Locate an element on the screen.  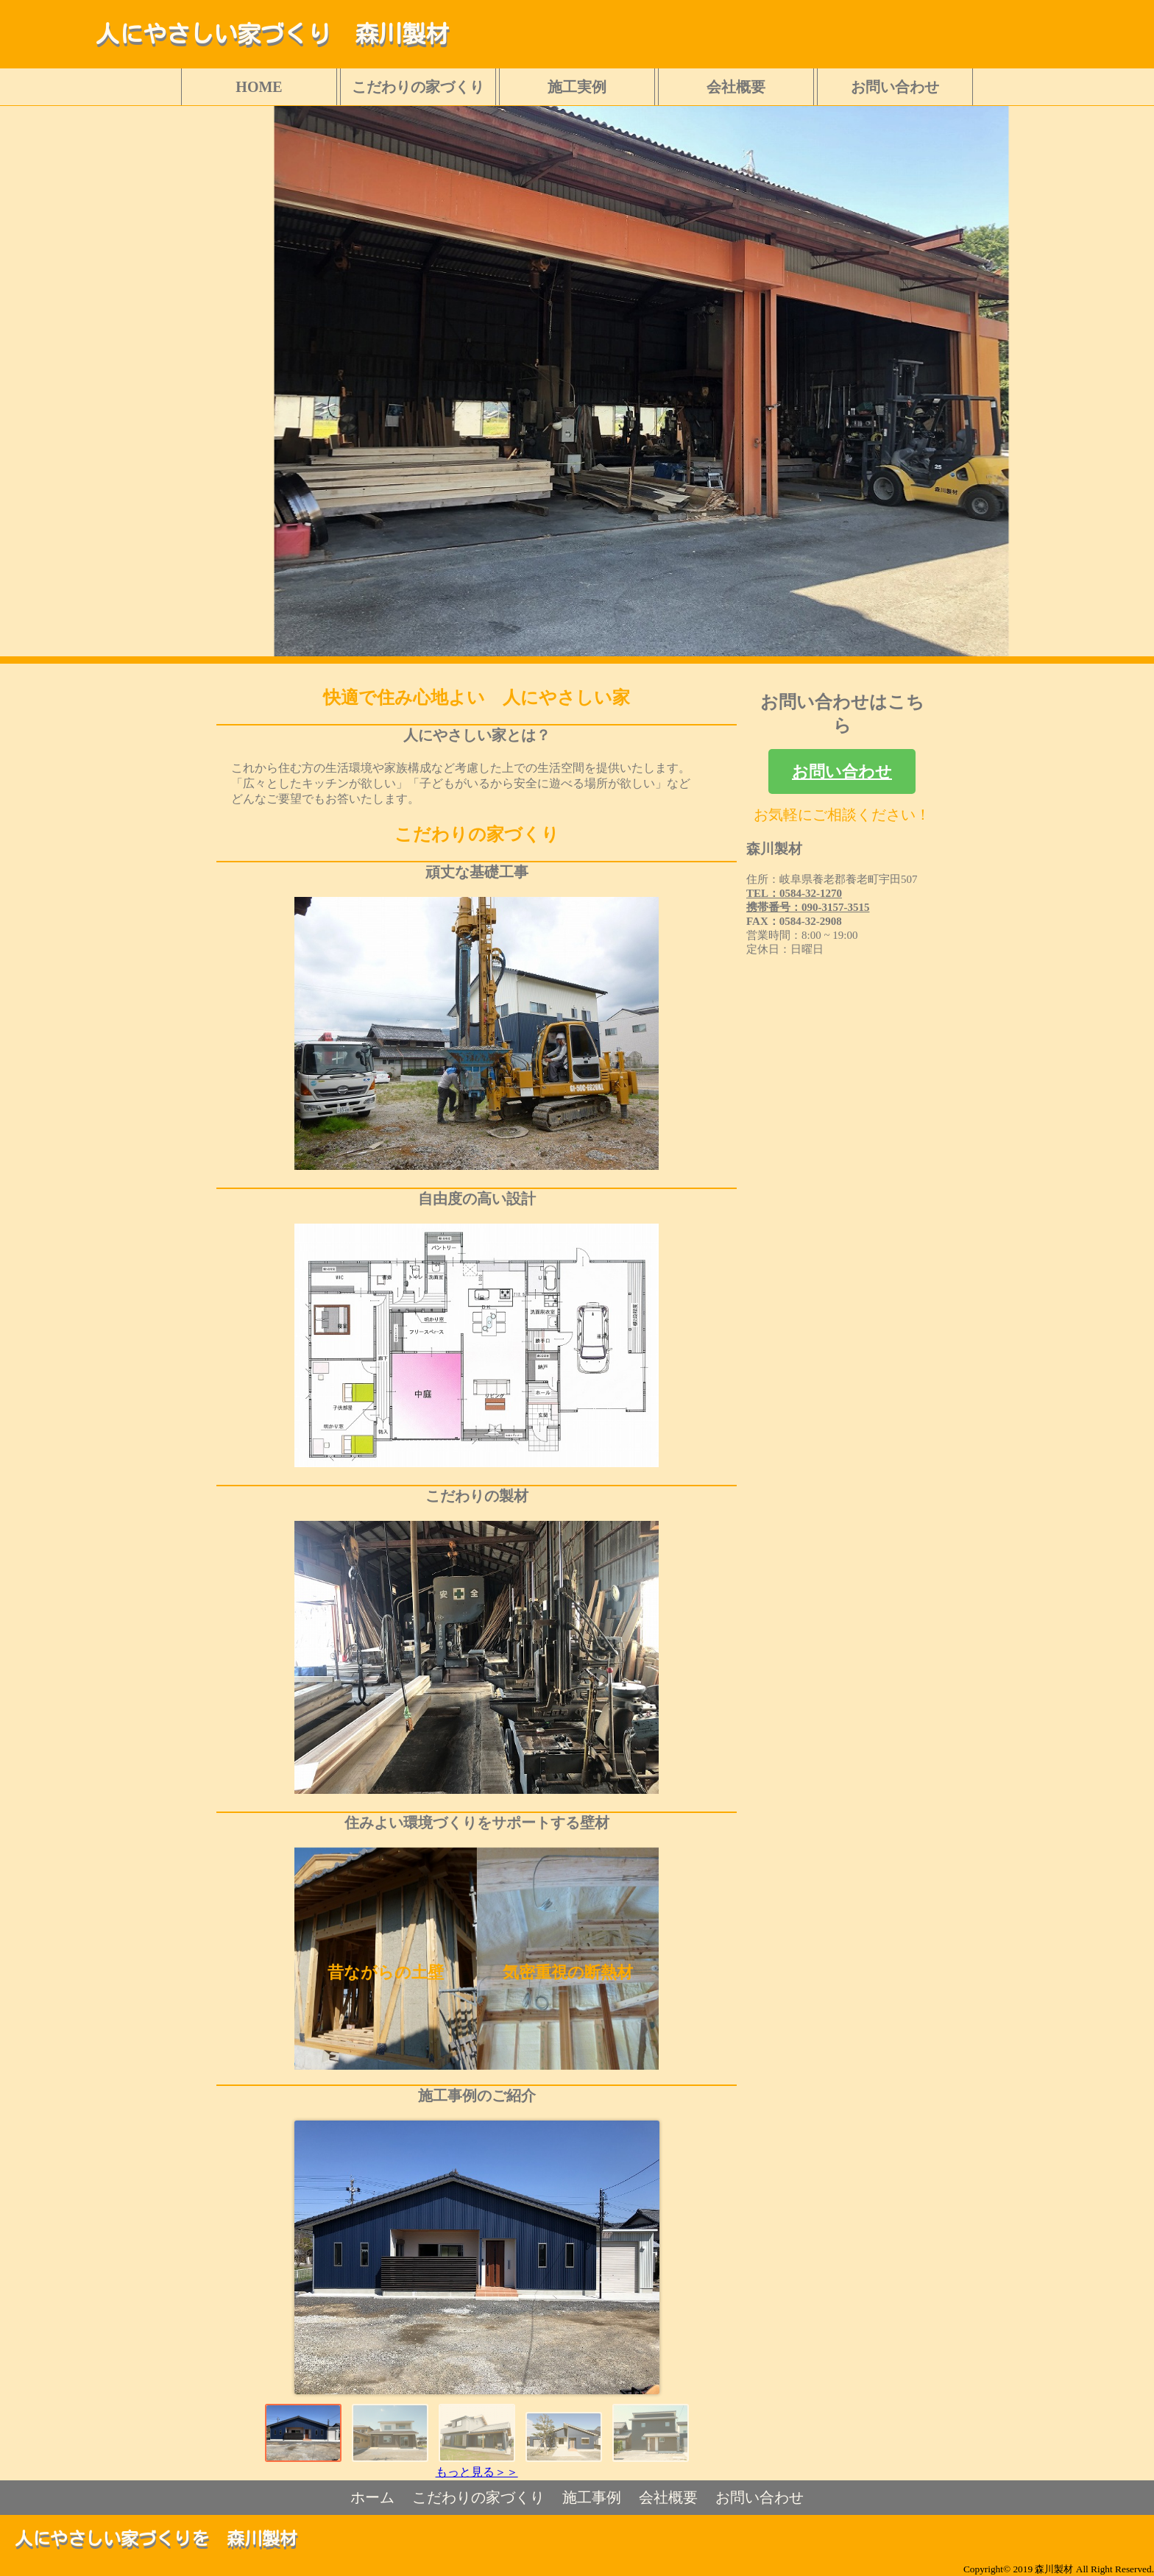
FAX：0584-32-2908 is located at coordinates (794, 921).